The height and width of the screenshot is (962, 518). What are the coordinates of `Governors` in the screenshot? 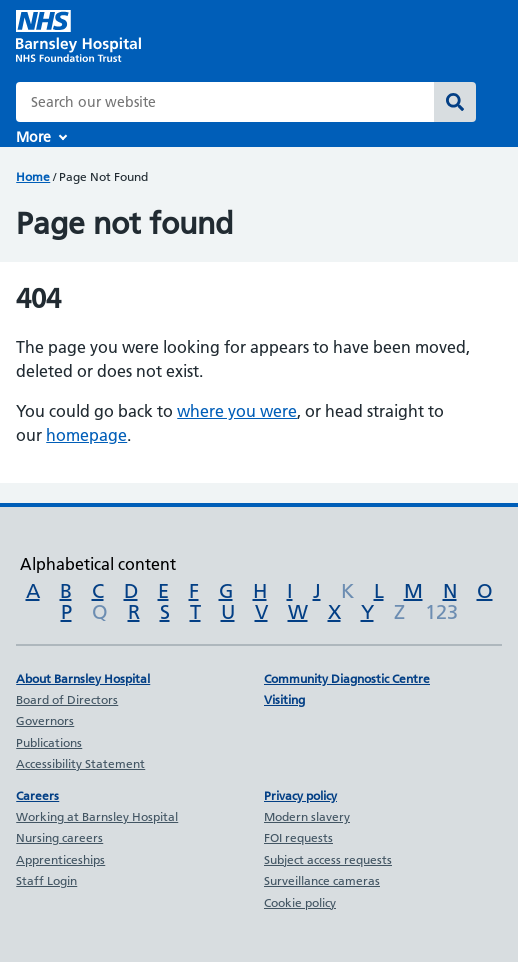 It's located at (45, 720).